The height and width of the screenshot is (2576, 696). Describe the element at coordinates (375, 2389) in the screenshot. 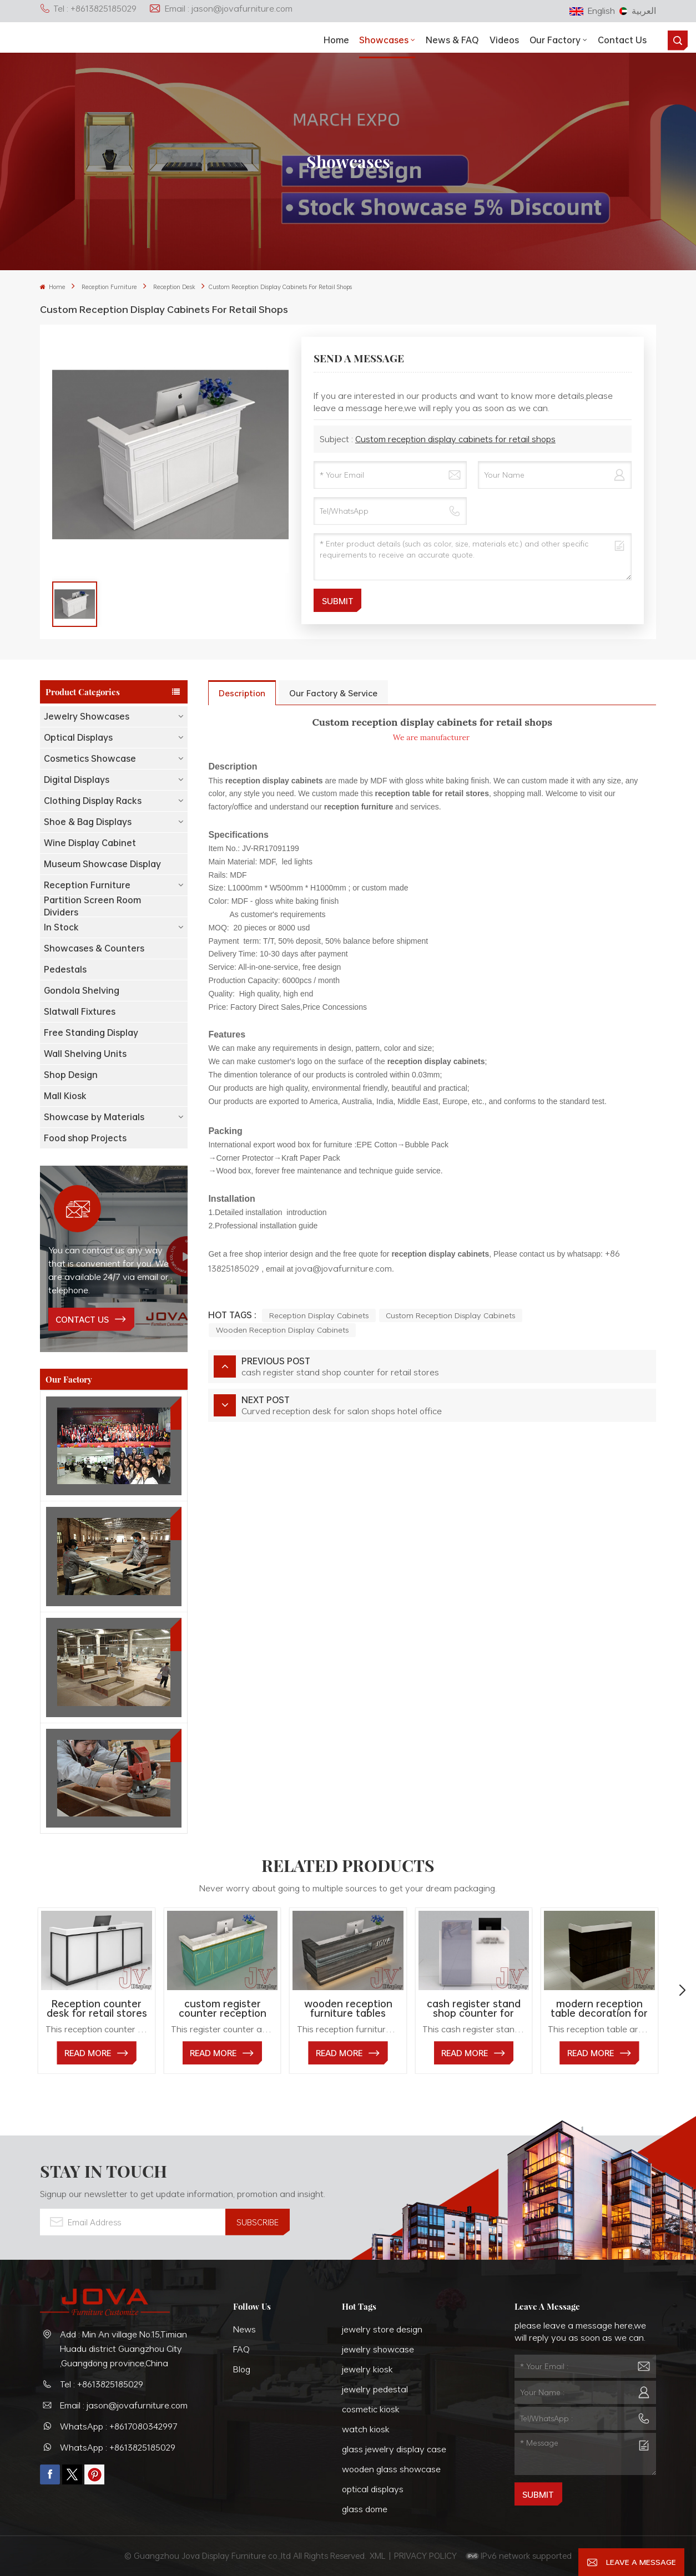

I see `jewelry pedestal` at that location.